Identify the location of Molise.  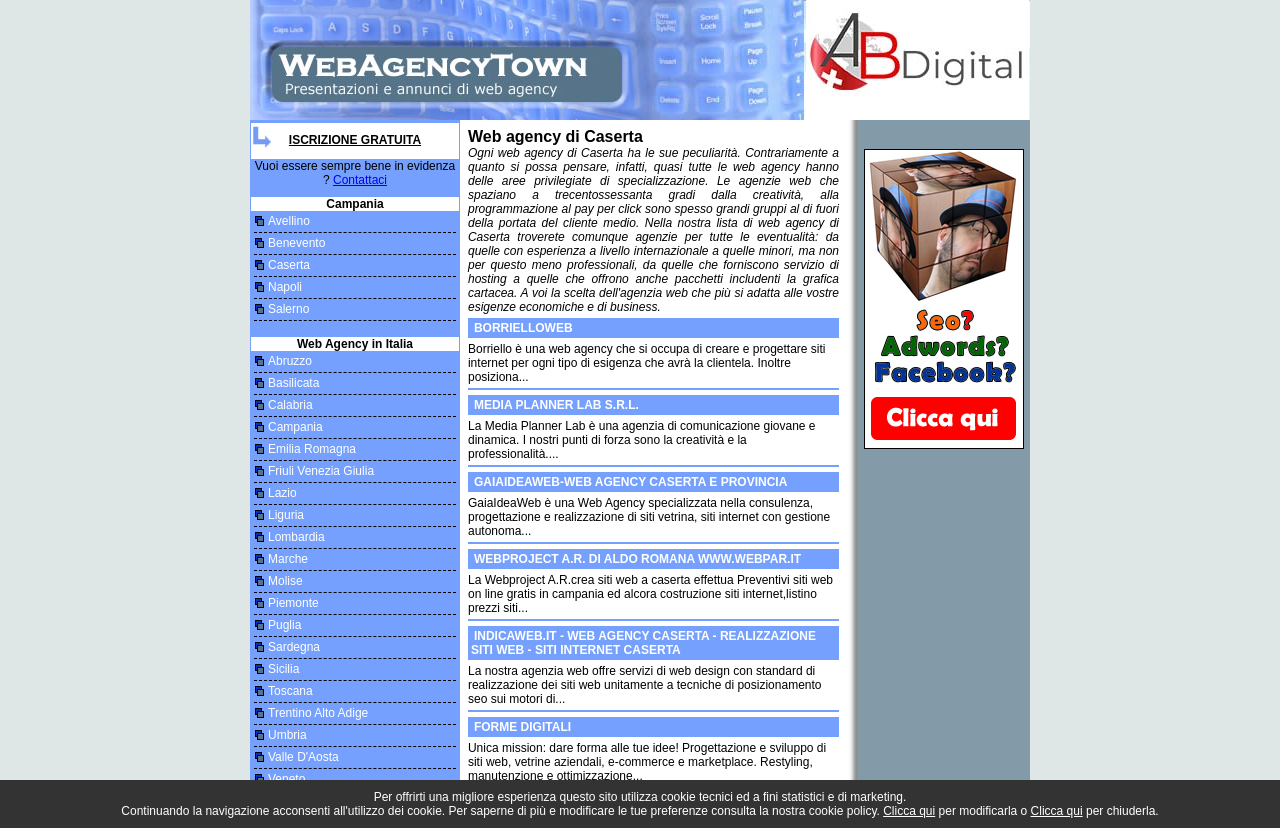
(285, 581).